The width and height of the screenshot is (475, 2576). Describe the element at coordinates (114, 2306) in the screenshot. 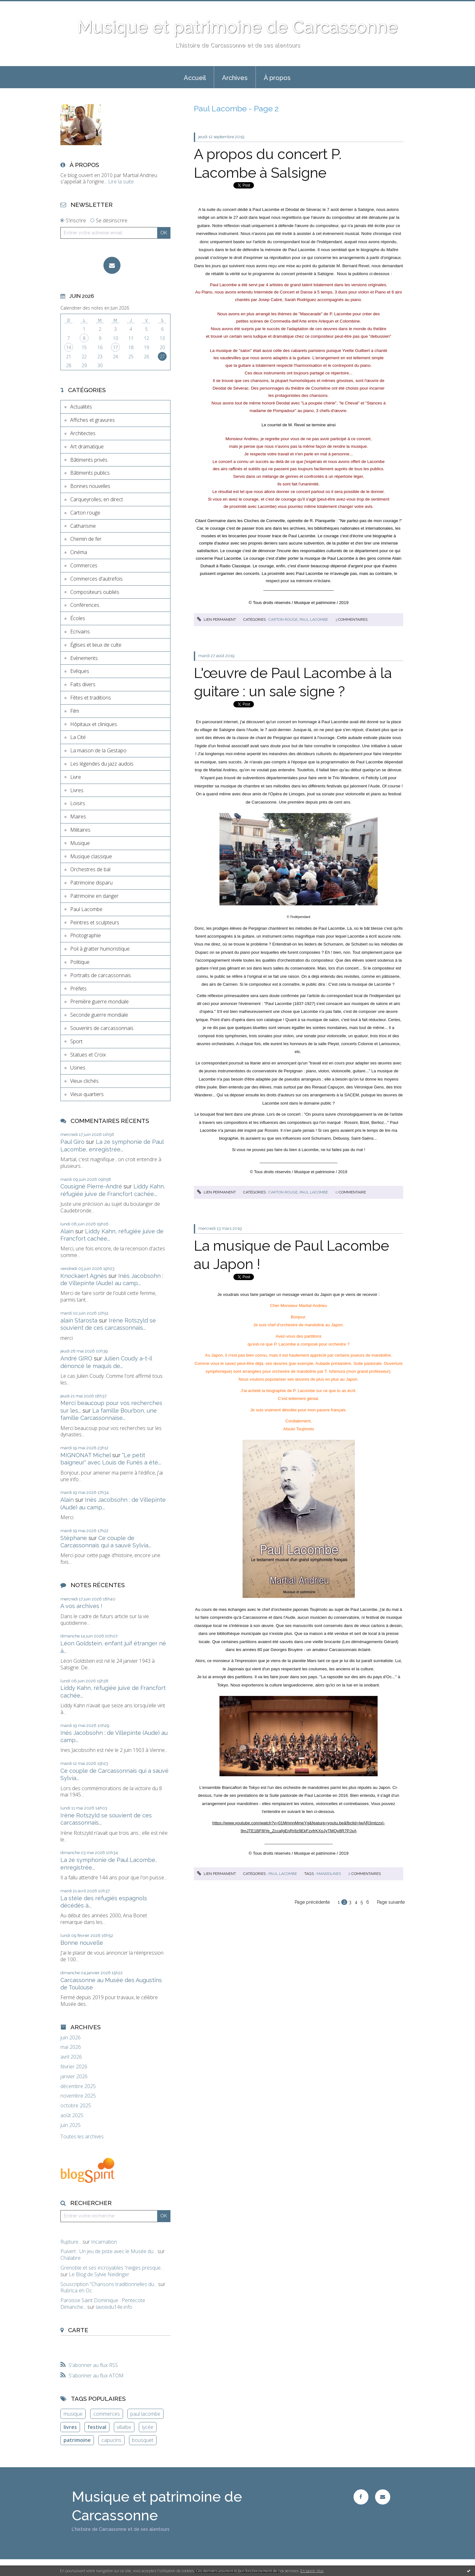

I see `lavoixdu14e.info` at that location.